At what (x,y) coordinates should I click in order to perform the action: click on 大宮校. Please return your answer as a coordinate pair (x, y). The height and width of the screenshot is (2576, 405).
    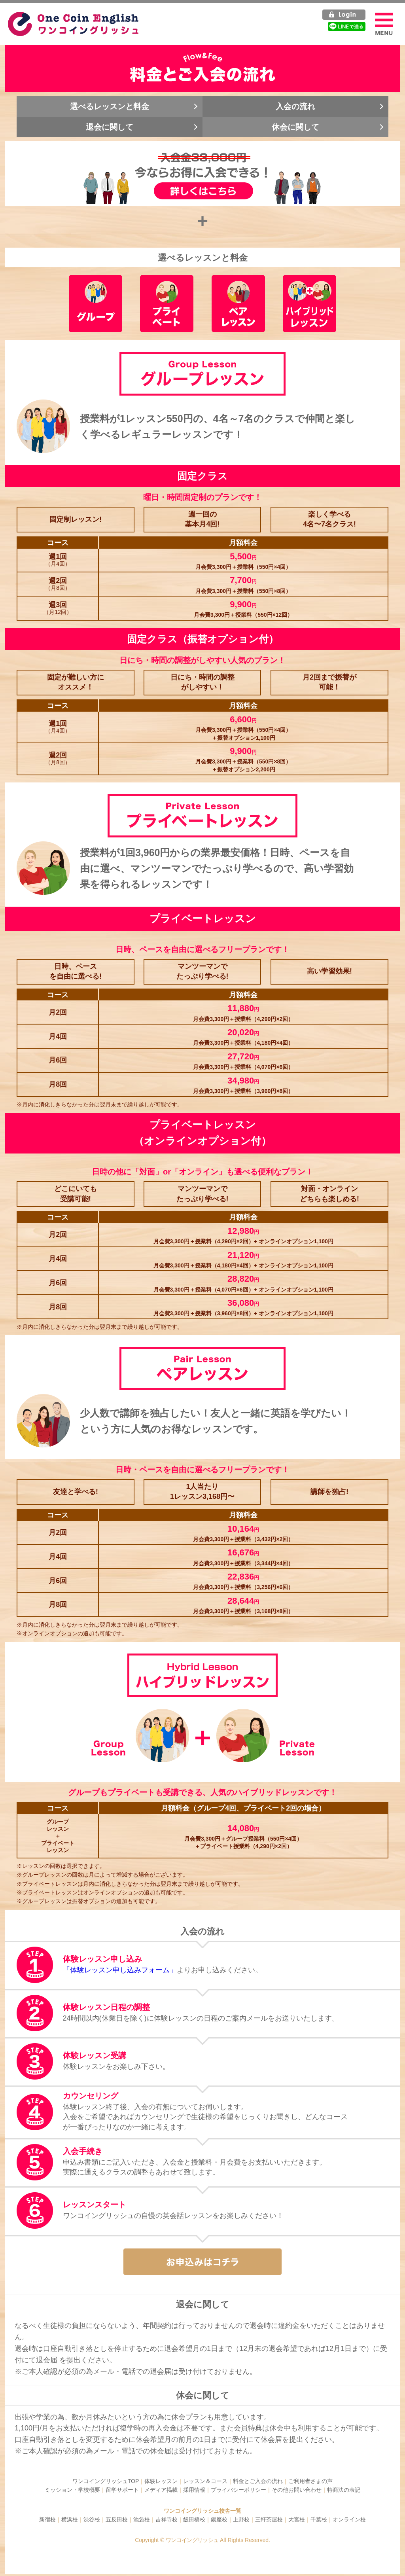
    Looking at the image, I should click on (296, 2521).